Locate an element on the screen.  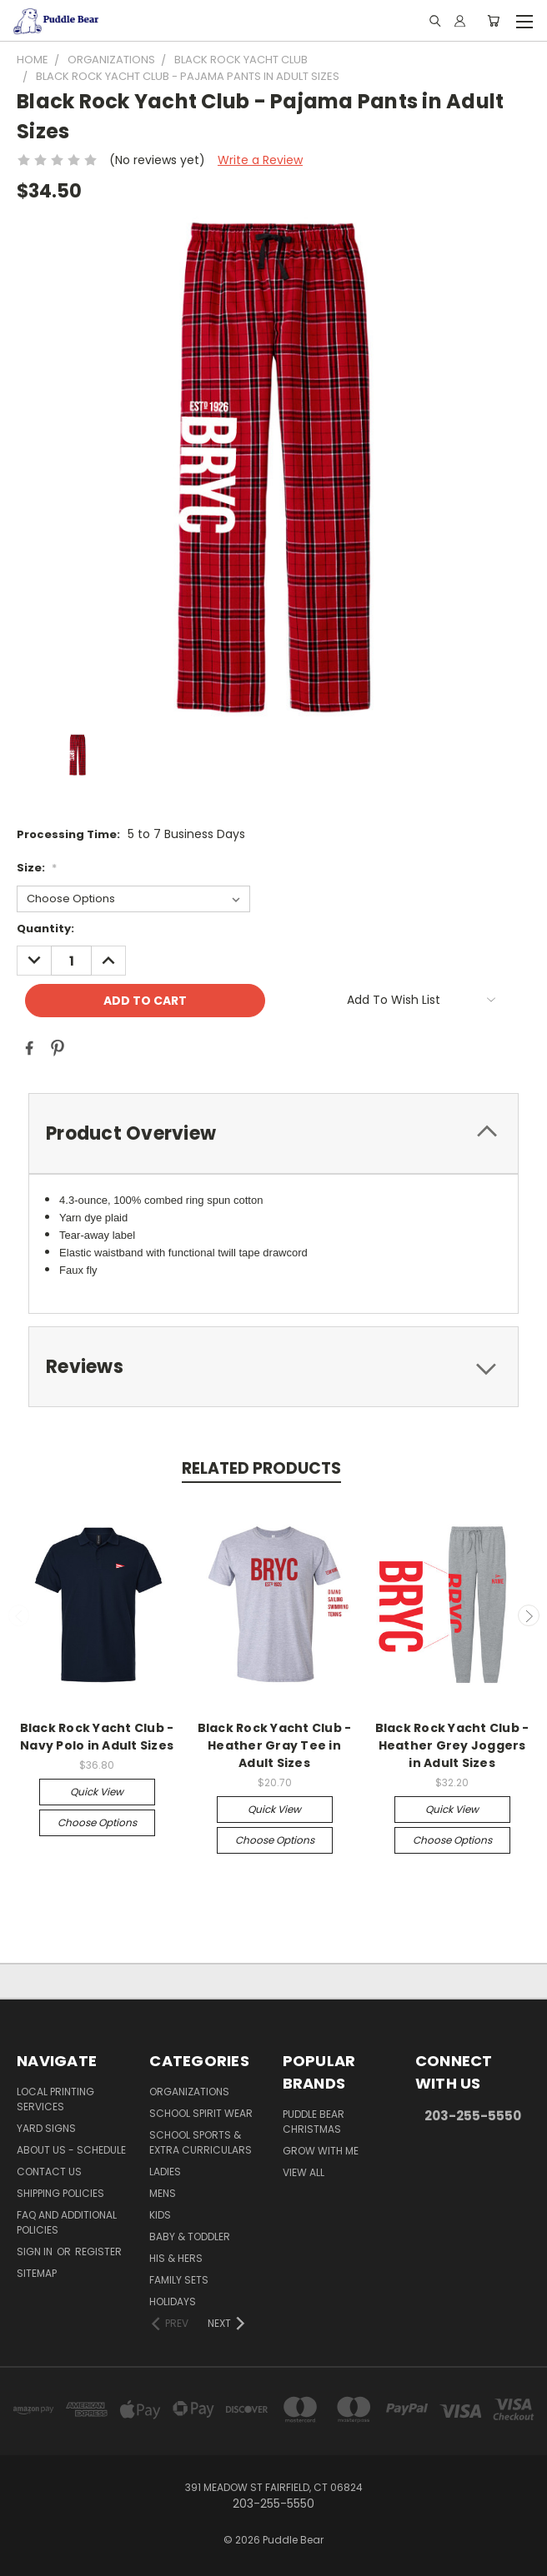
Size: is located at coordinates (37, 868).